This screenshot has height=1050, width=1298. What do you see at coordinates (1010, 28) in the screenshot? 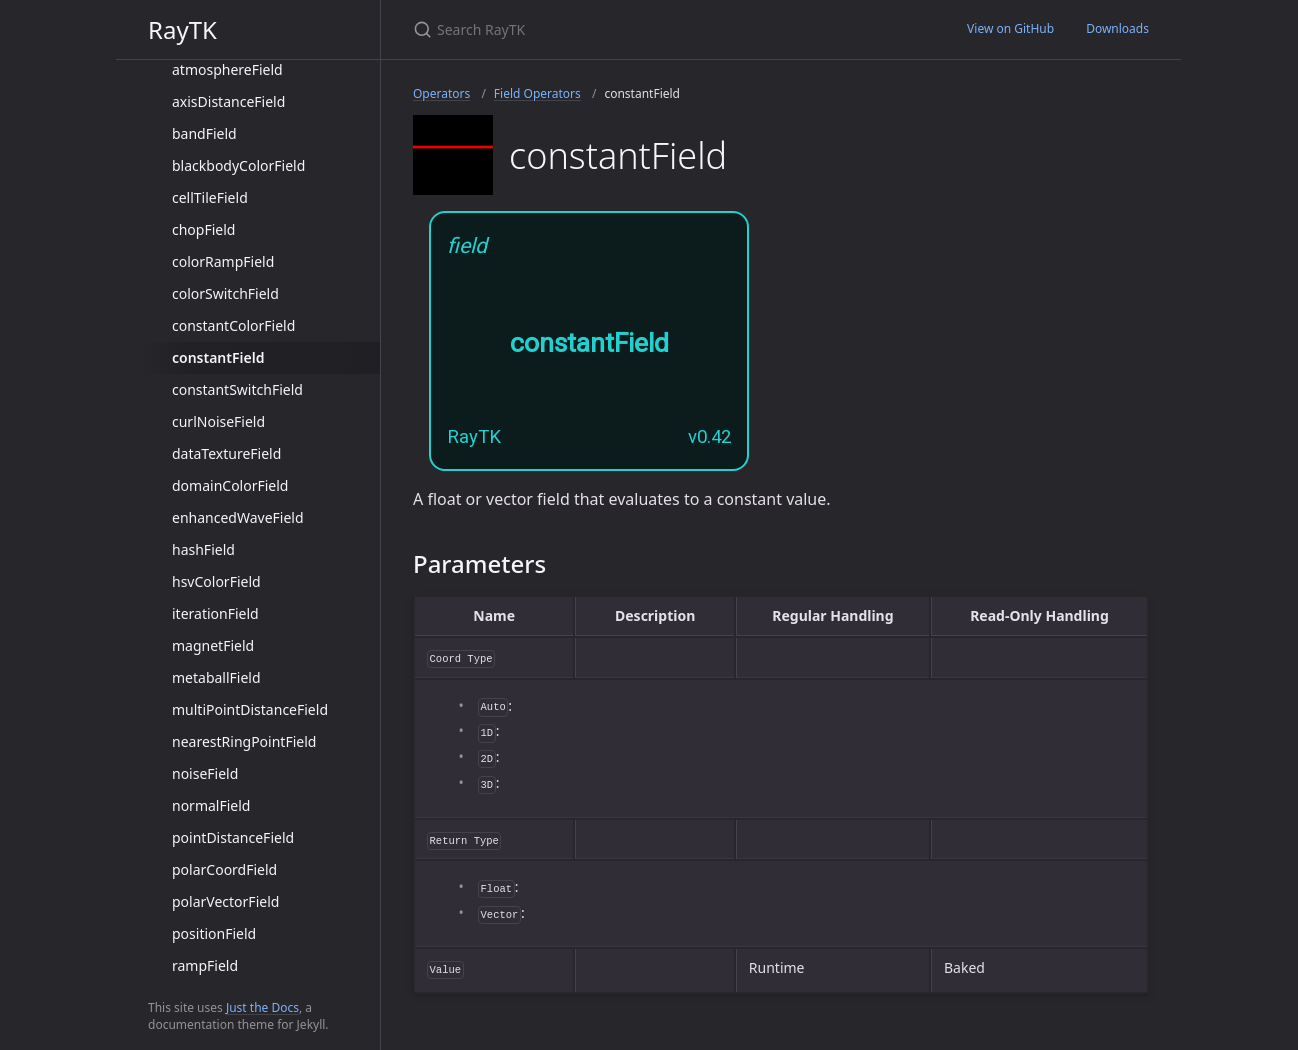
I see `View on GitHub` at bounding box center [1010, 28].